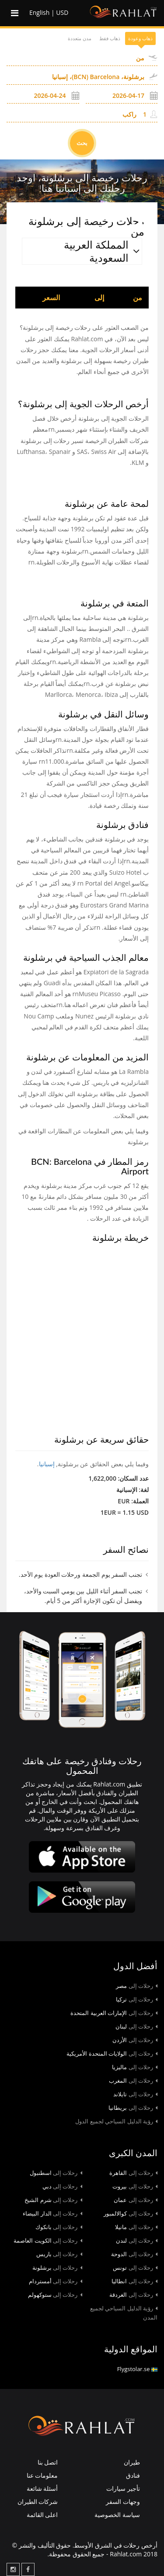 The width and height of the screenshot is (164, 2576). I want to click on تأجير سيارات, so click(123, 2488).